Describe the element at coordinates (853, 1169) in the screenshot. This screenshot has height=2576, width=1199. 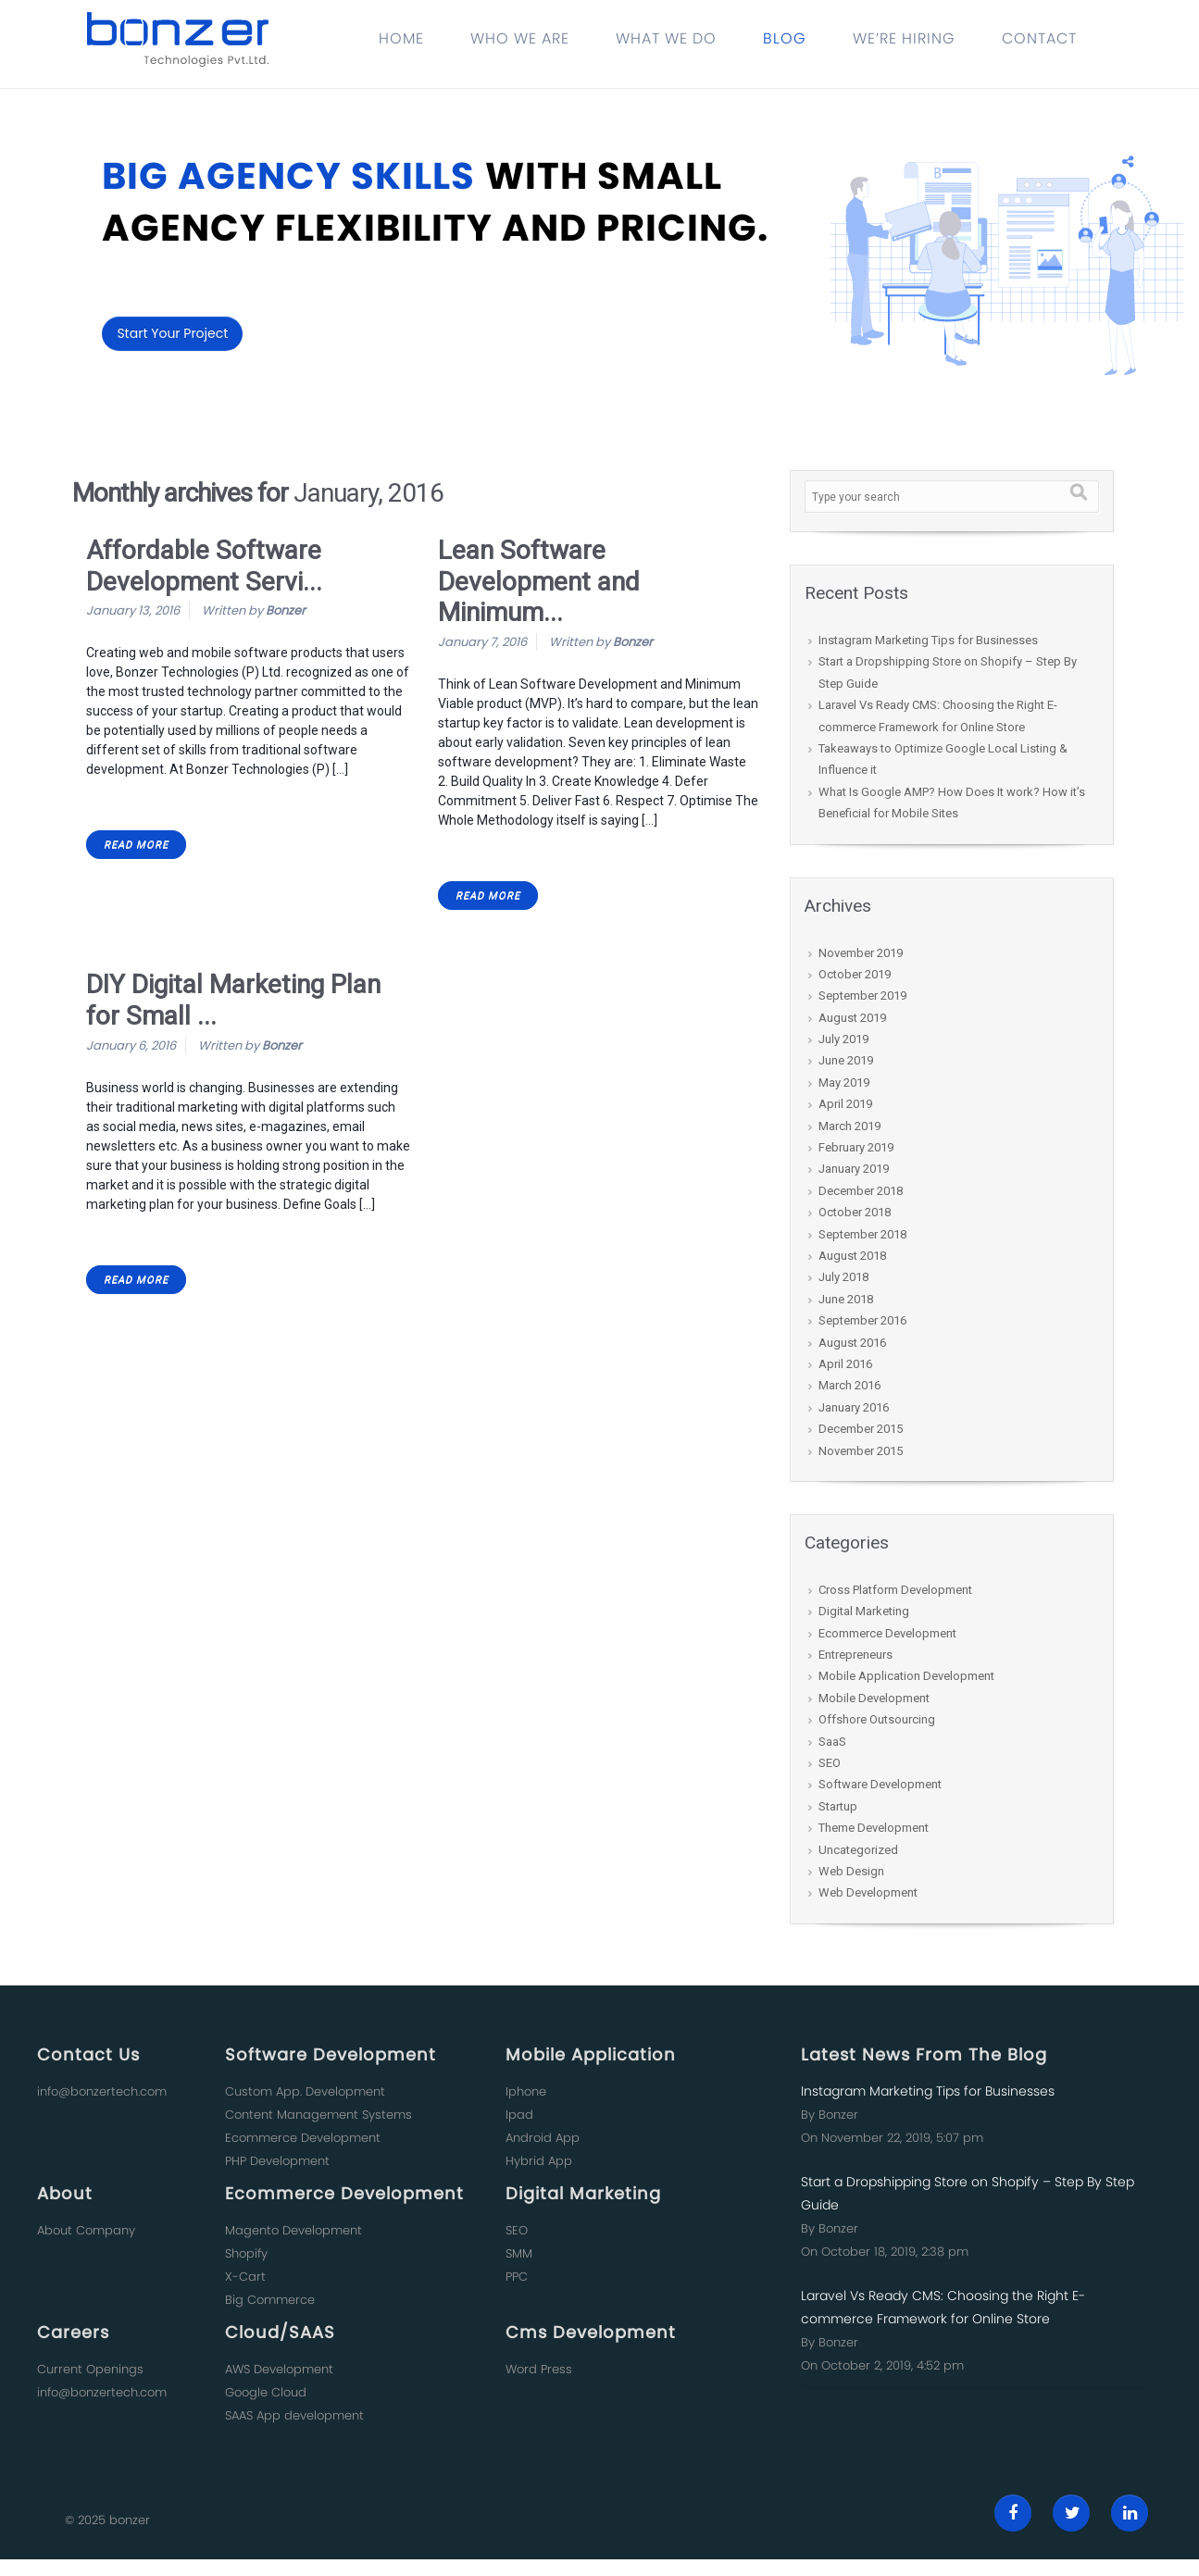
I see `January 2019` at that location.